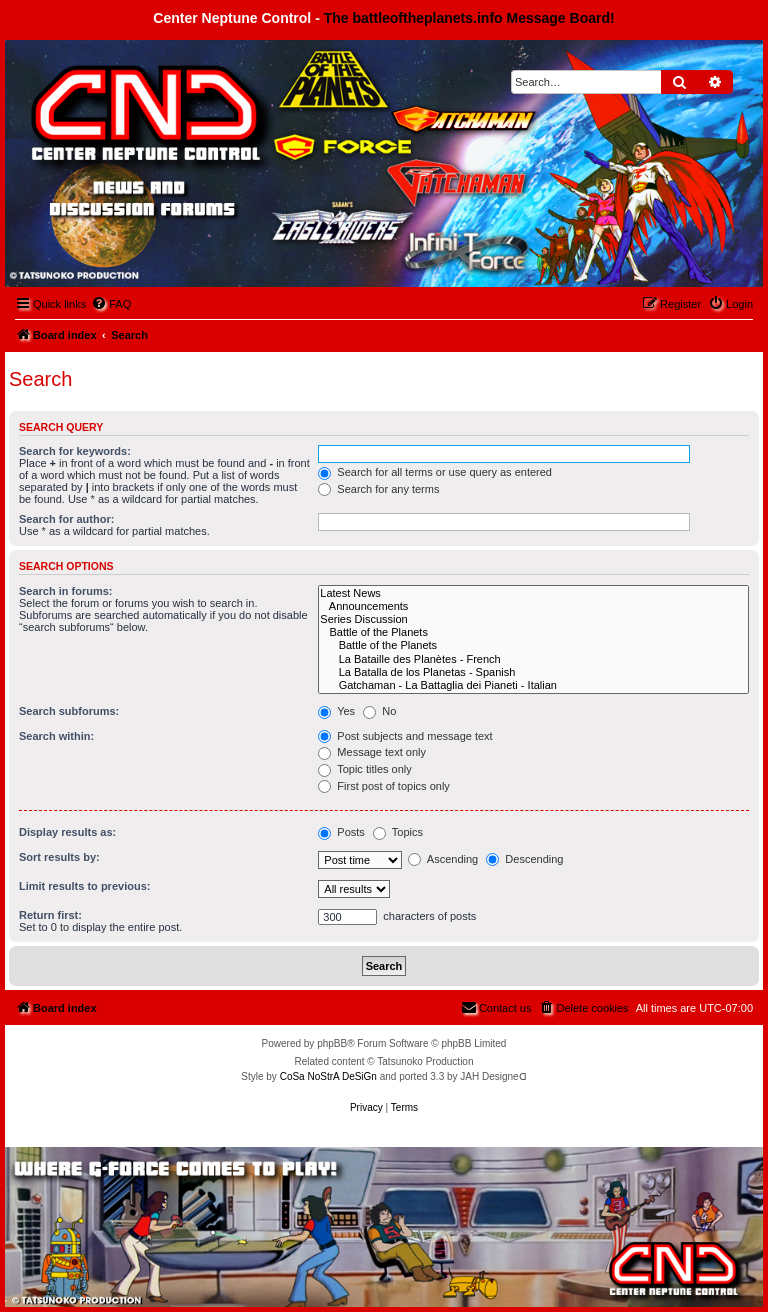  What do you see at coordinates (435, 472) in the screenshot?
I see `Search for all terms or use query as entered` at bounding box center [435, 472].